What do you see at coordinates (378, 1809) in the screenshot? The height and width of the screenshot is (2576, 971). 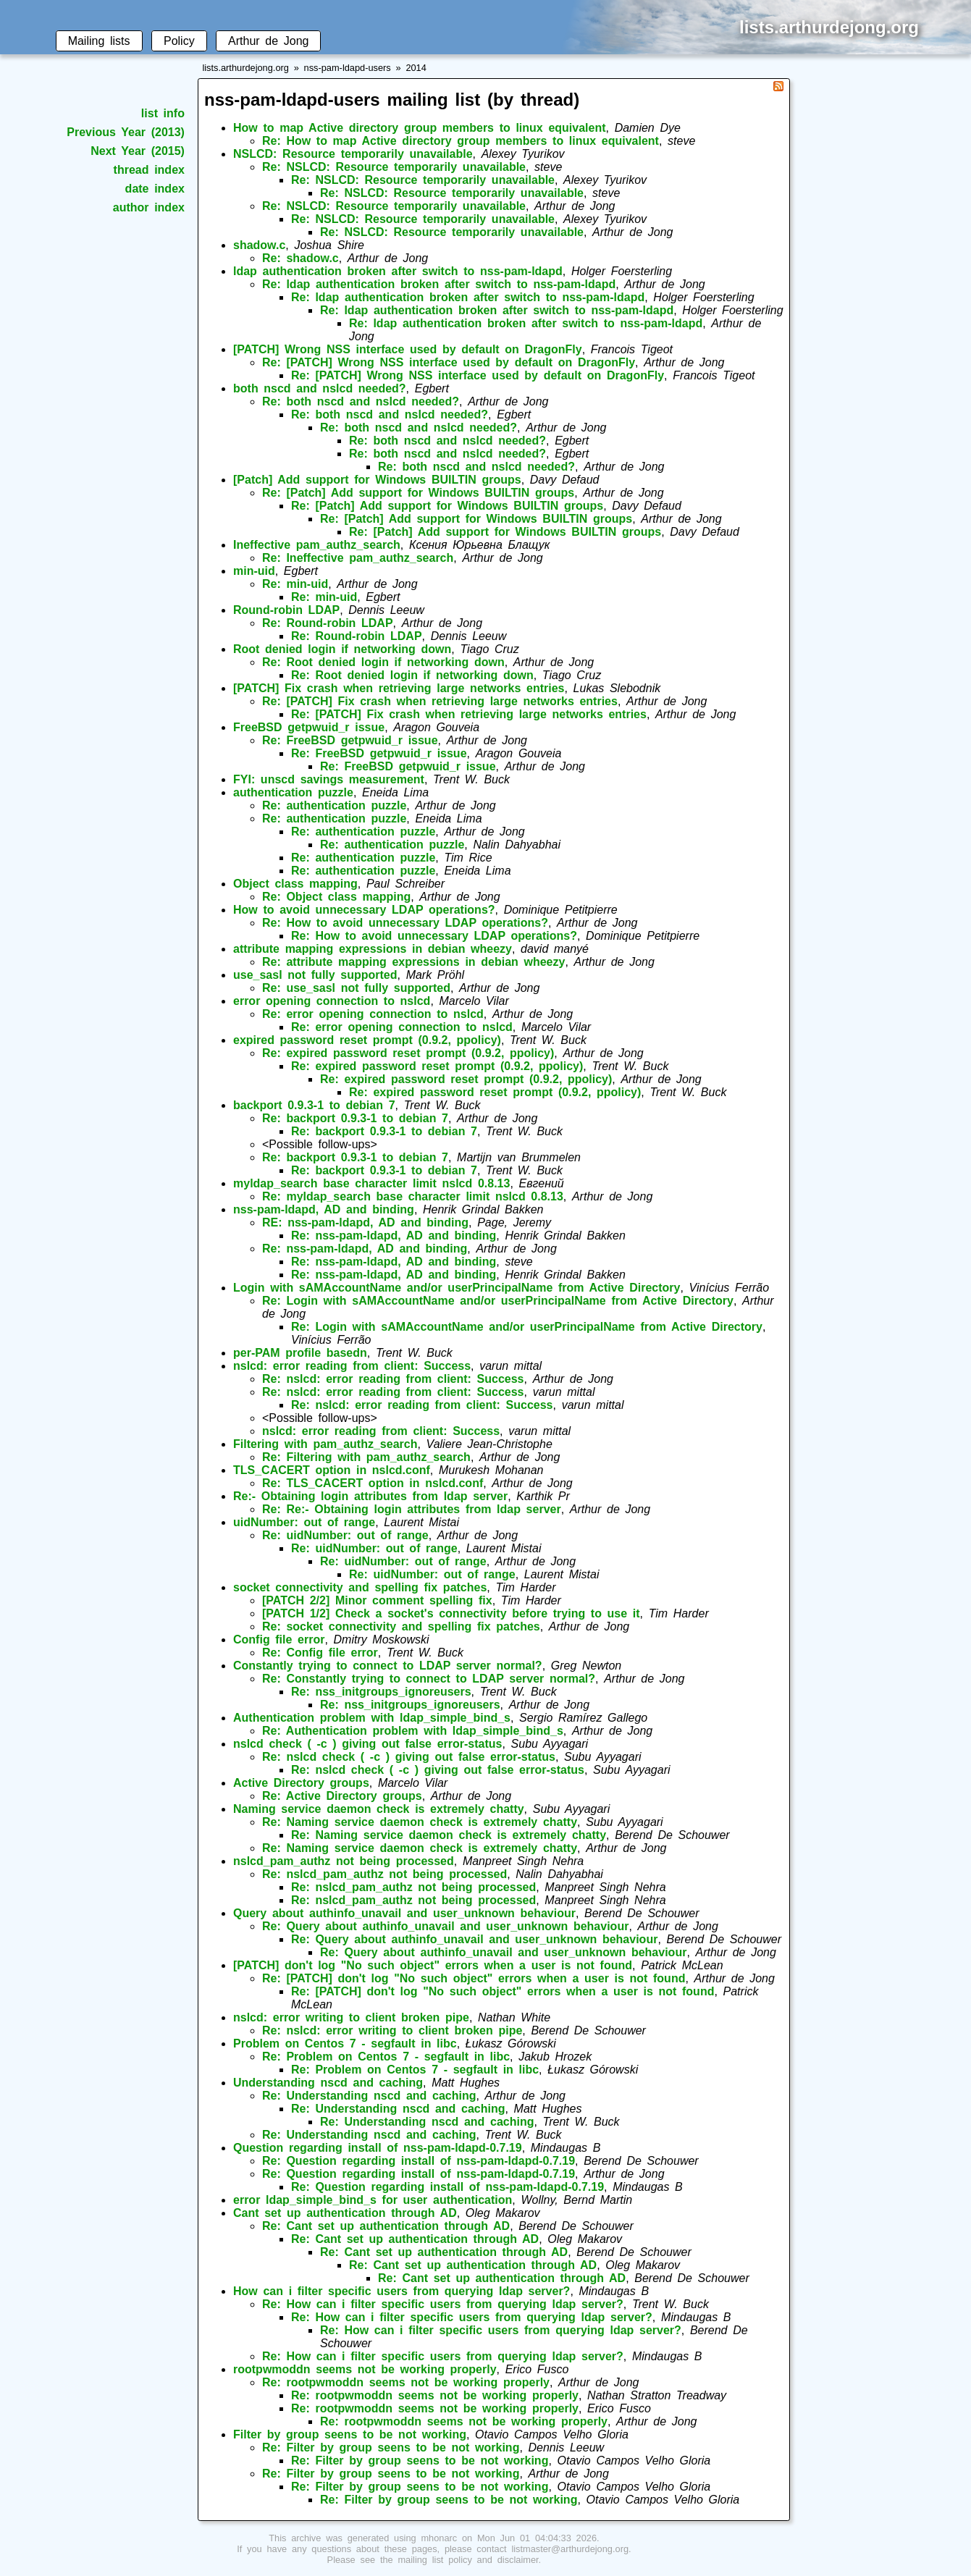 I see `Naming service daemon check is extremely chatty` at bounding box center [378, 1809].